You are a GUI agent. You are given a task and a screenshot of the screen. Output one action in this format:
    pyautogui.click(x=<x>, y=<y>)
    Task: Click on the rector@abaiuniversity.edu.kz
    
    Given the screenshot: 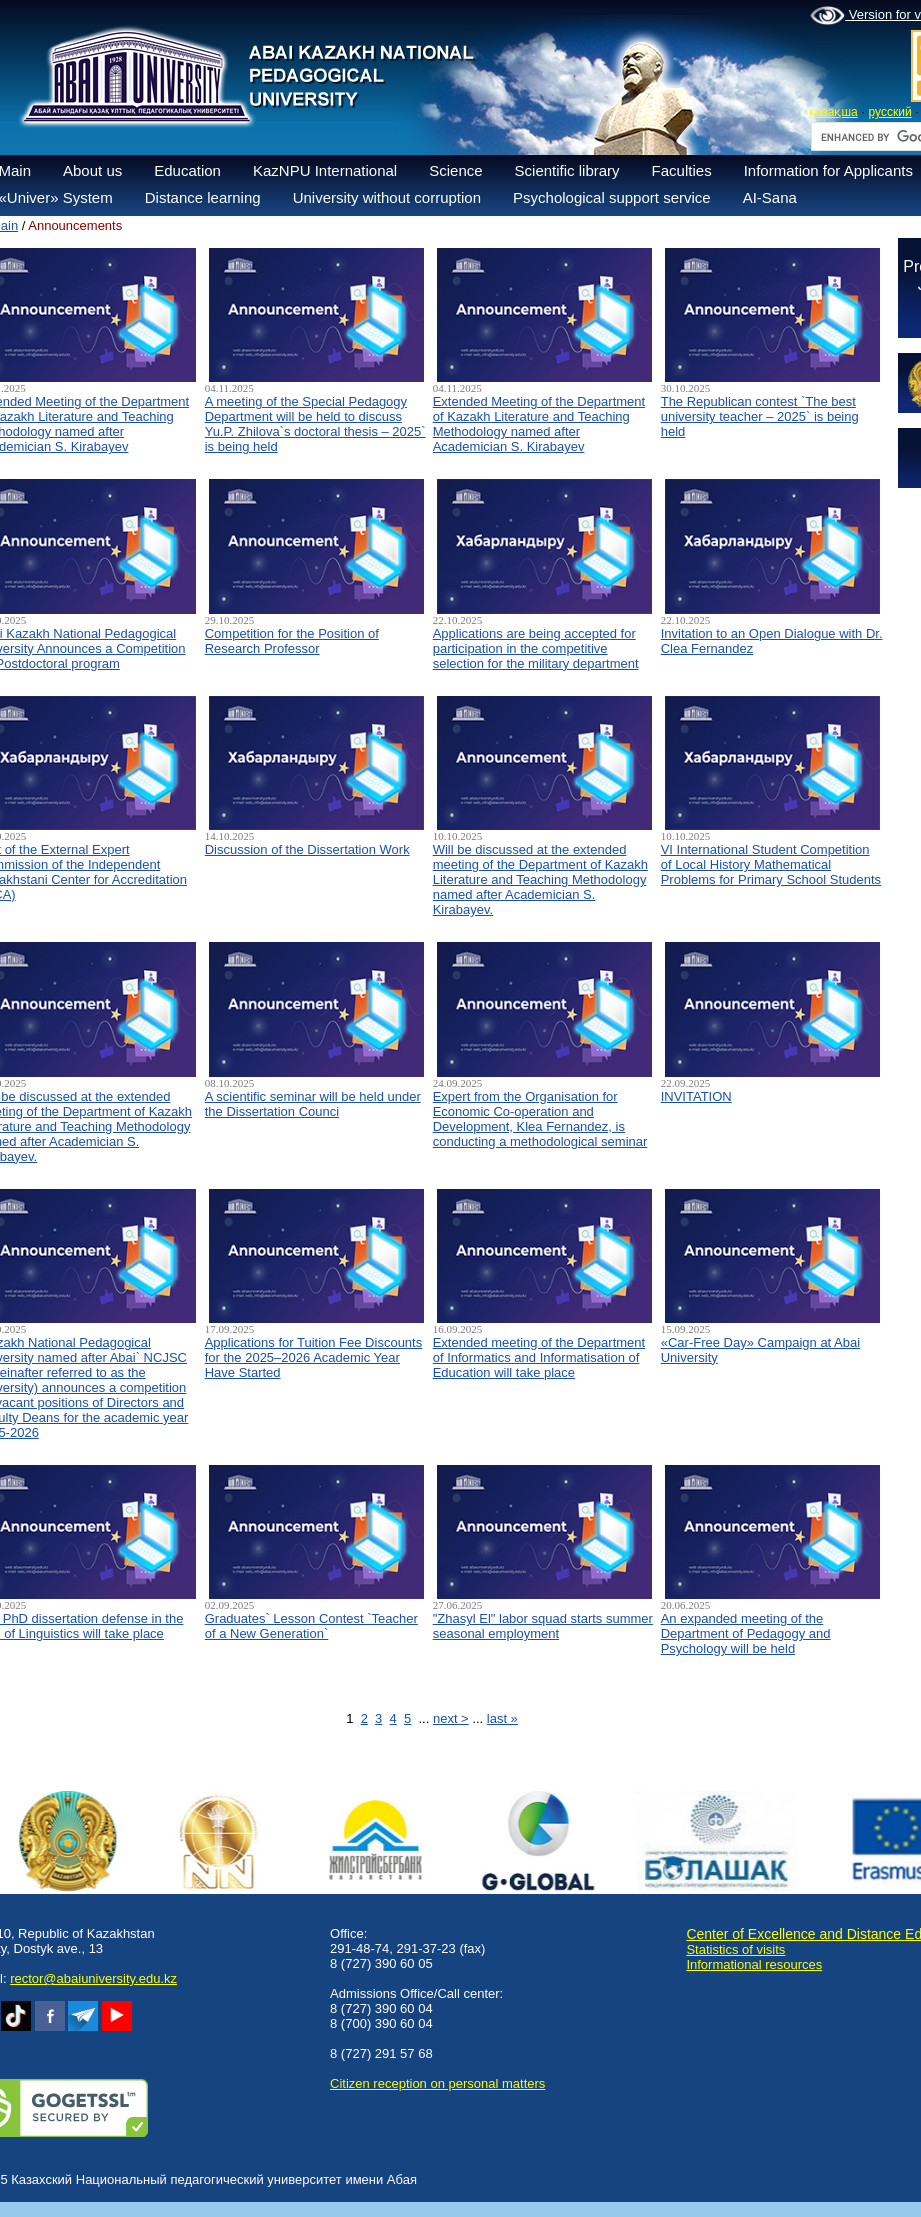 What is the action you would take?
    pyautogui.click(x=93, y=1978)
    